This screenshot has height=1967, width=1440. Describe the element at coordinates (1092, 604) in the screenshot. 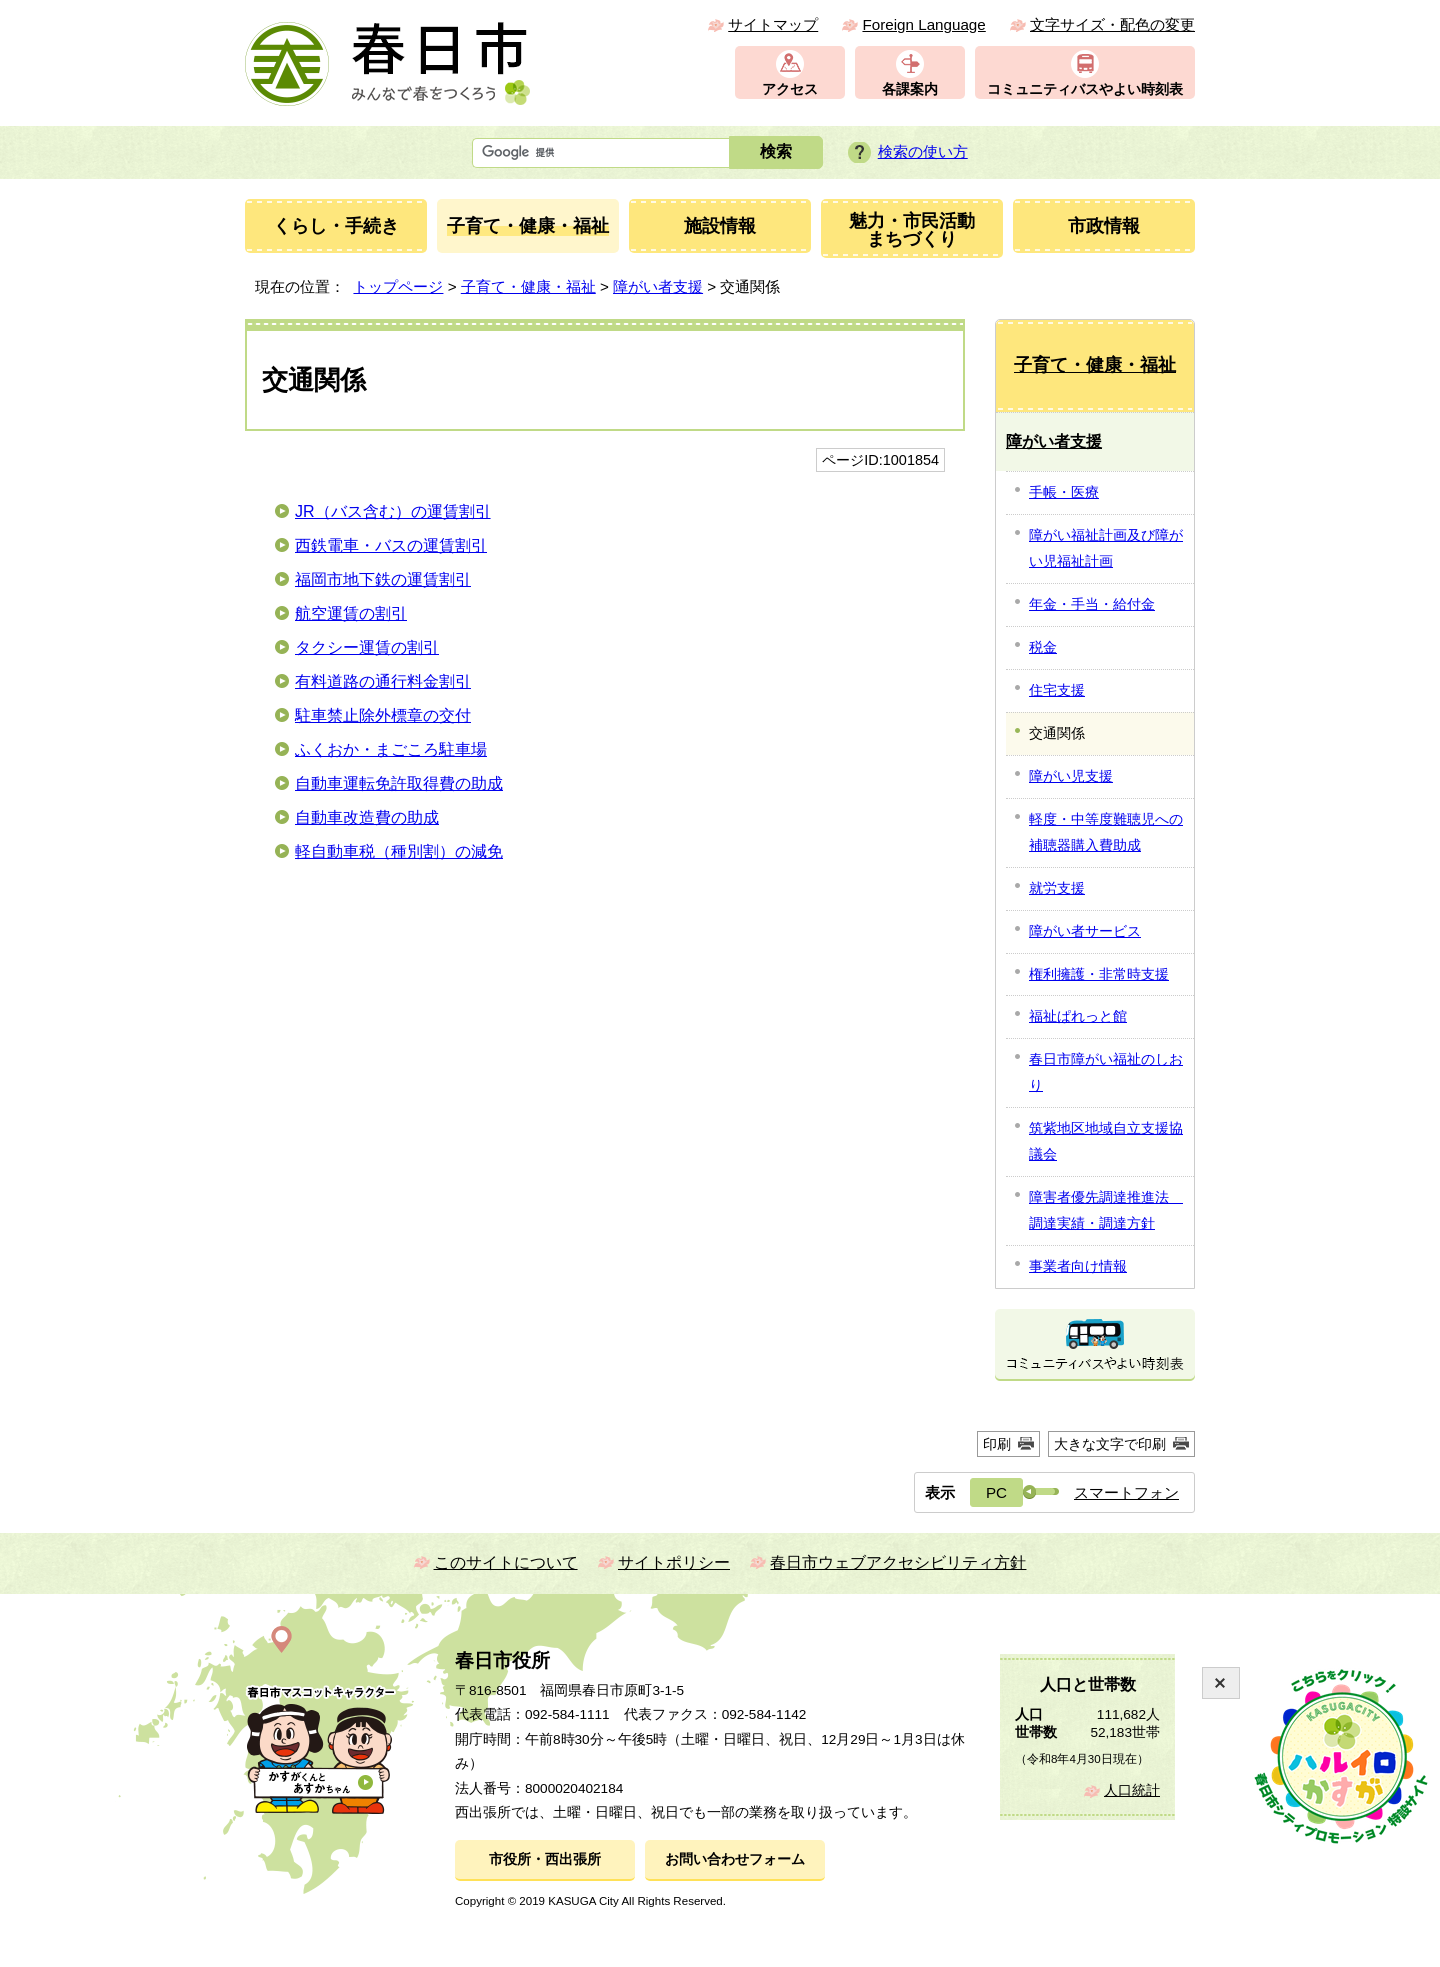

I see `年金・手当・給付金` at that location.